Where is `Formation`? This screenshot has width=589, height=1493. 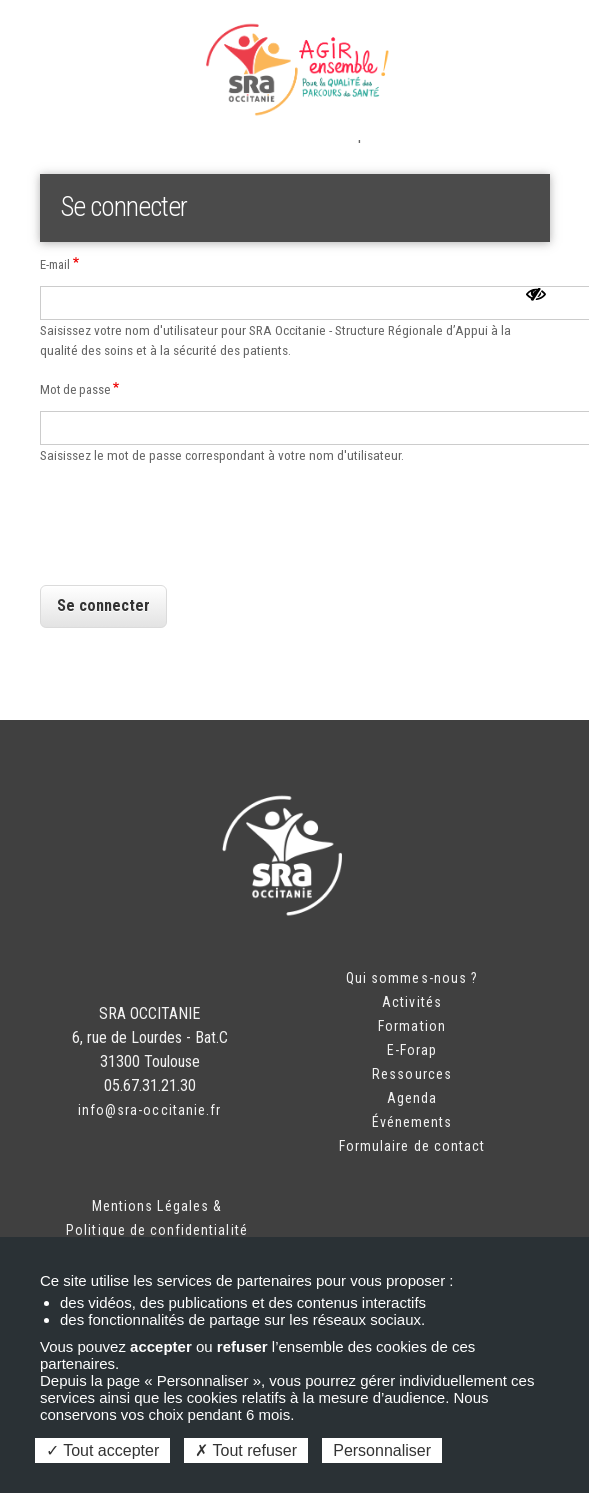
Formation is located at coordinates (411, 1026).